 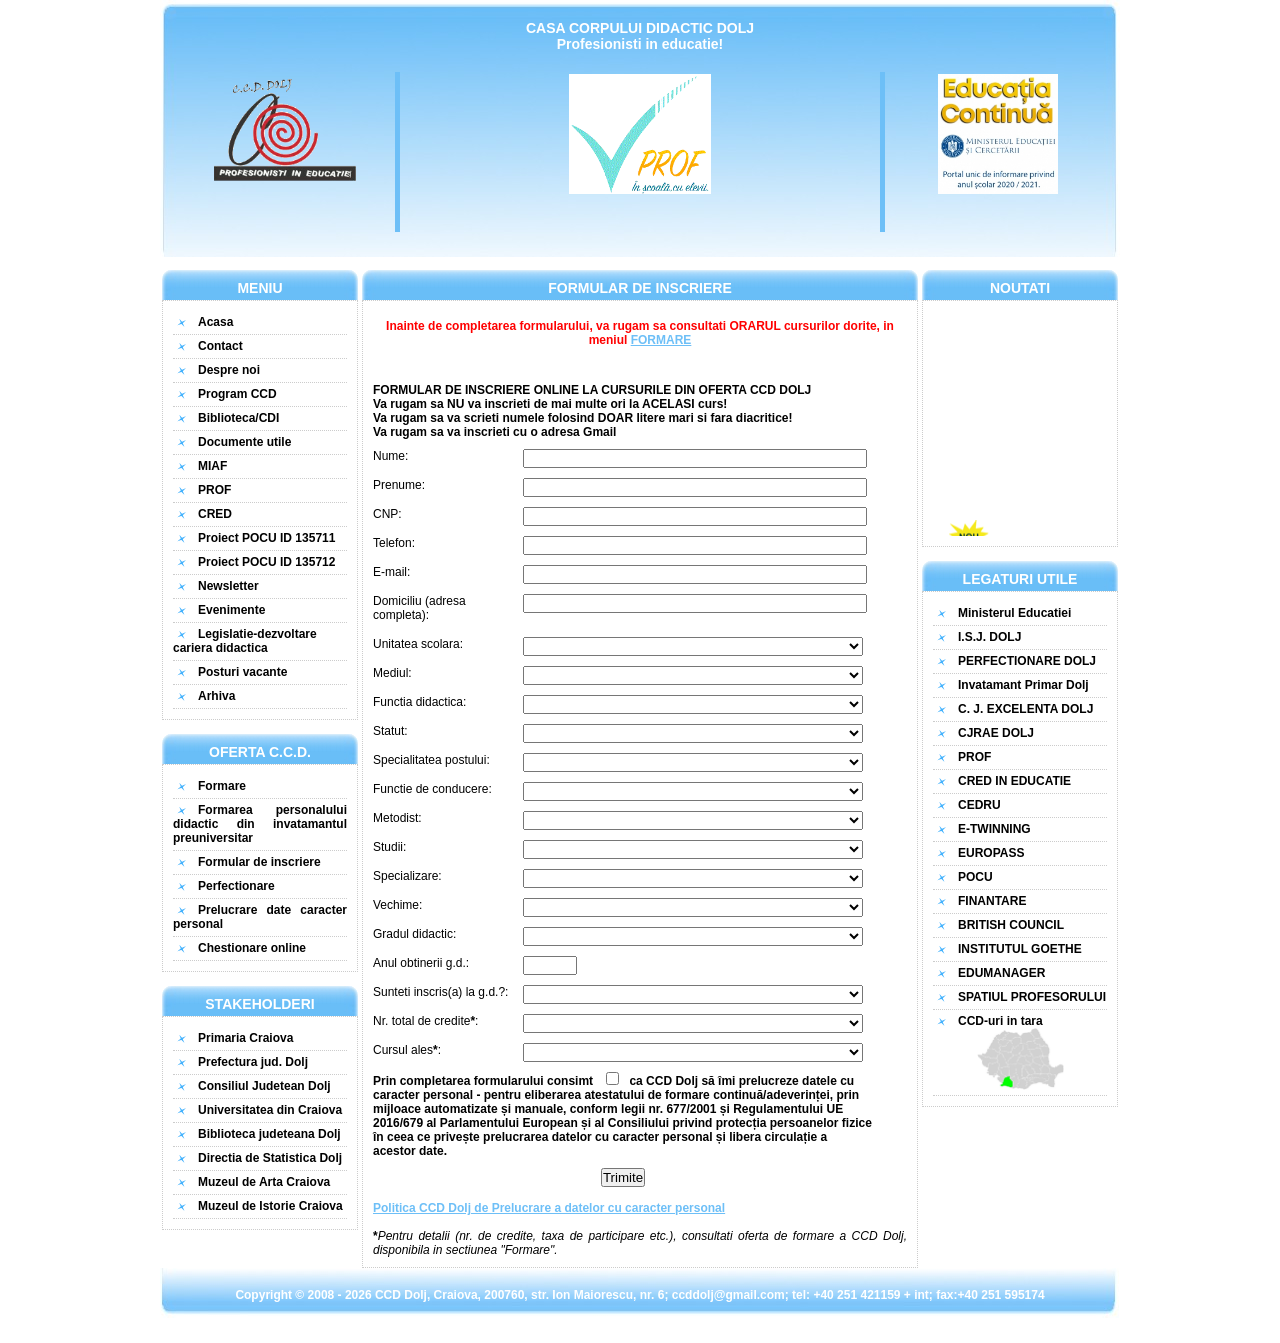 I want to click on EUROPASS, so click(x=991, y=853).